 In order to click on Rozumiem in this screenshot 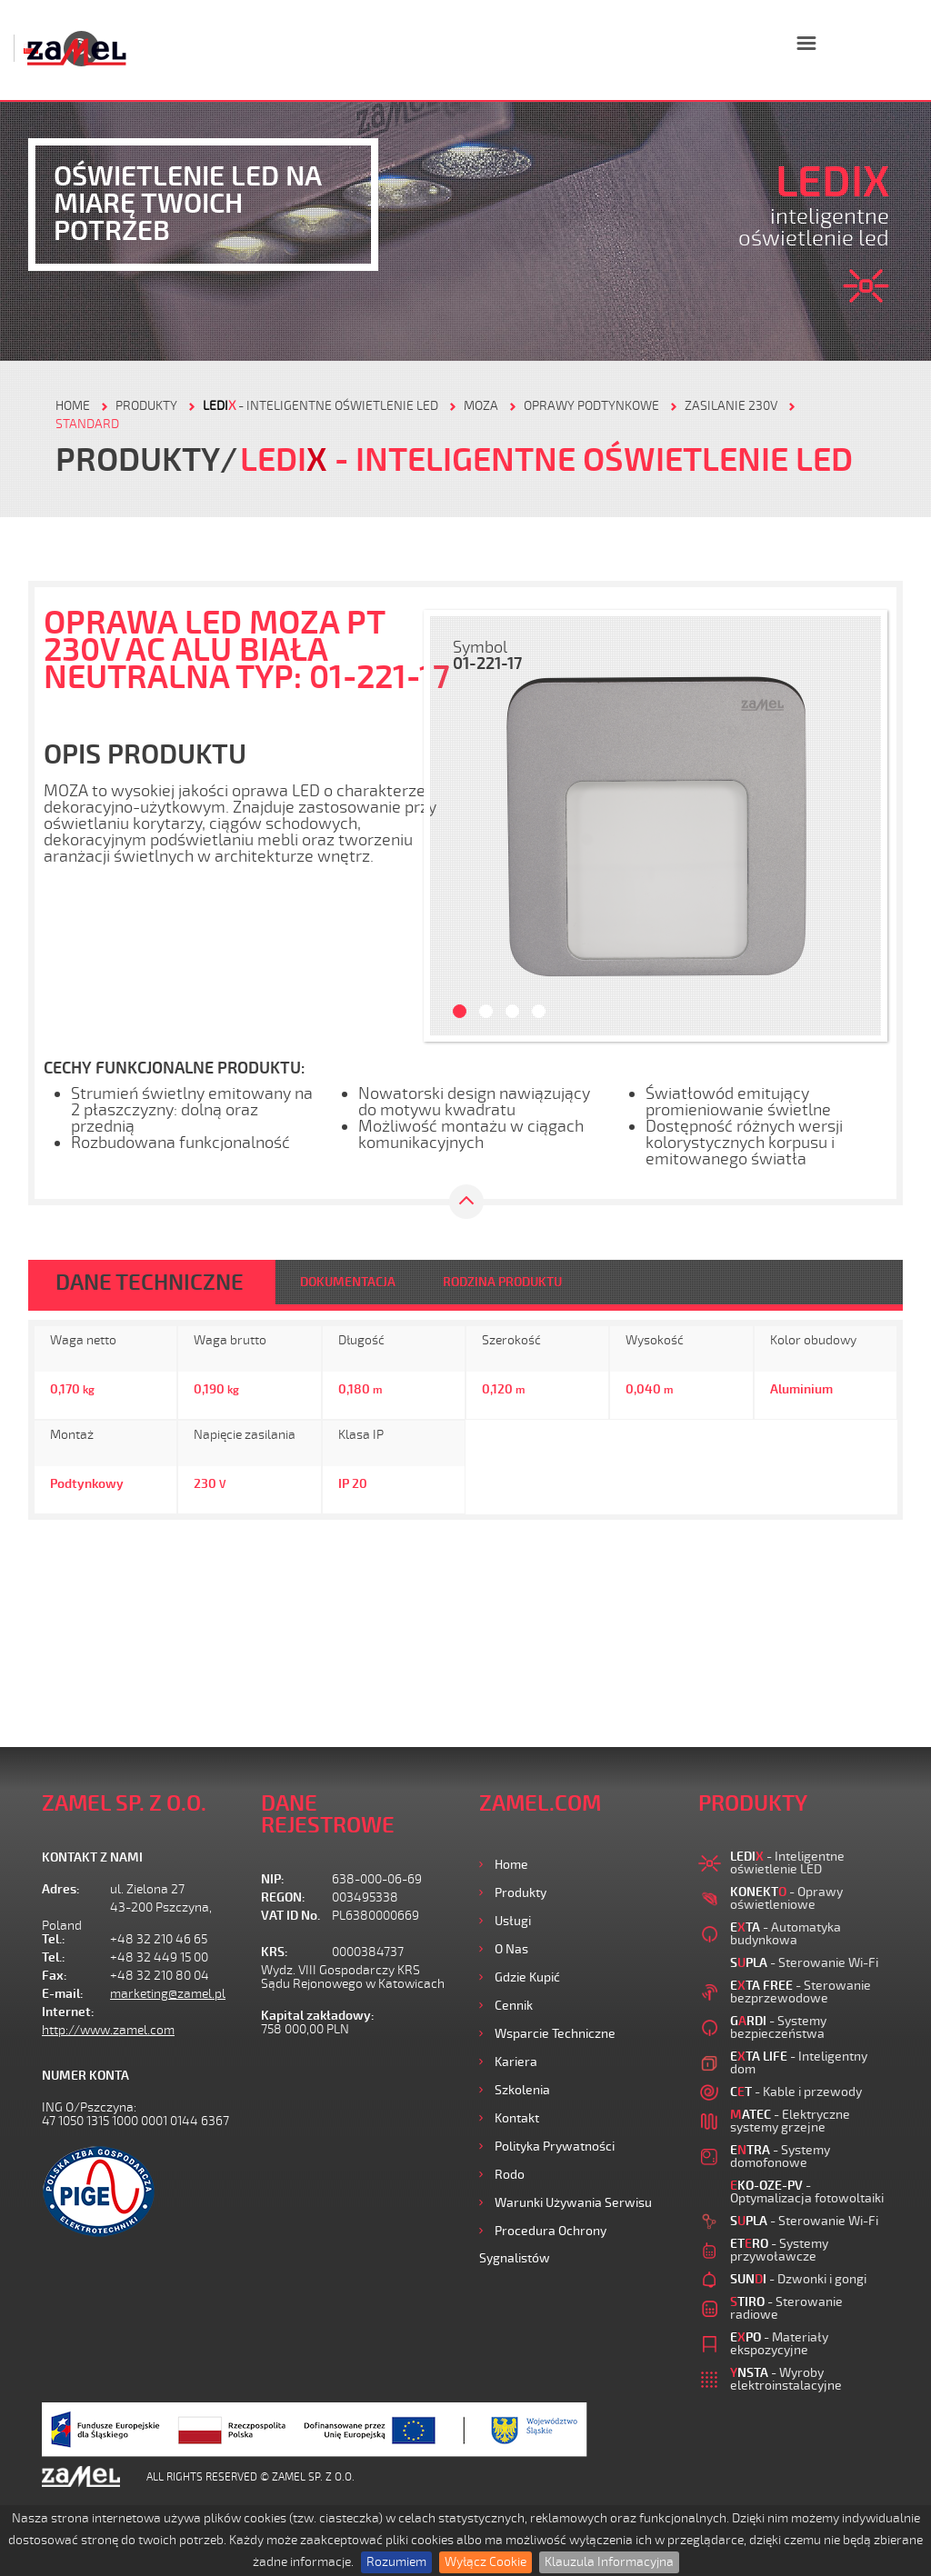, I will do `click(396, 2562)`.